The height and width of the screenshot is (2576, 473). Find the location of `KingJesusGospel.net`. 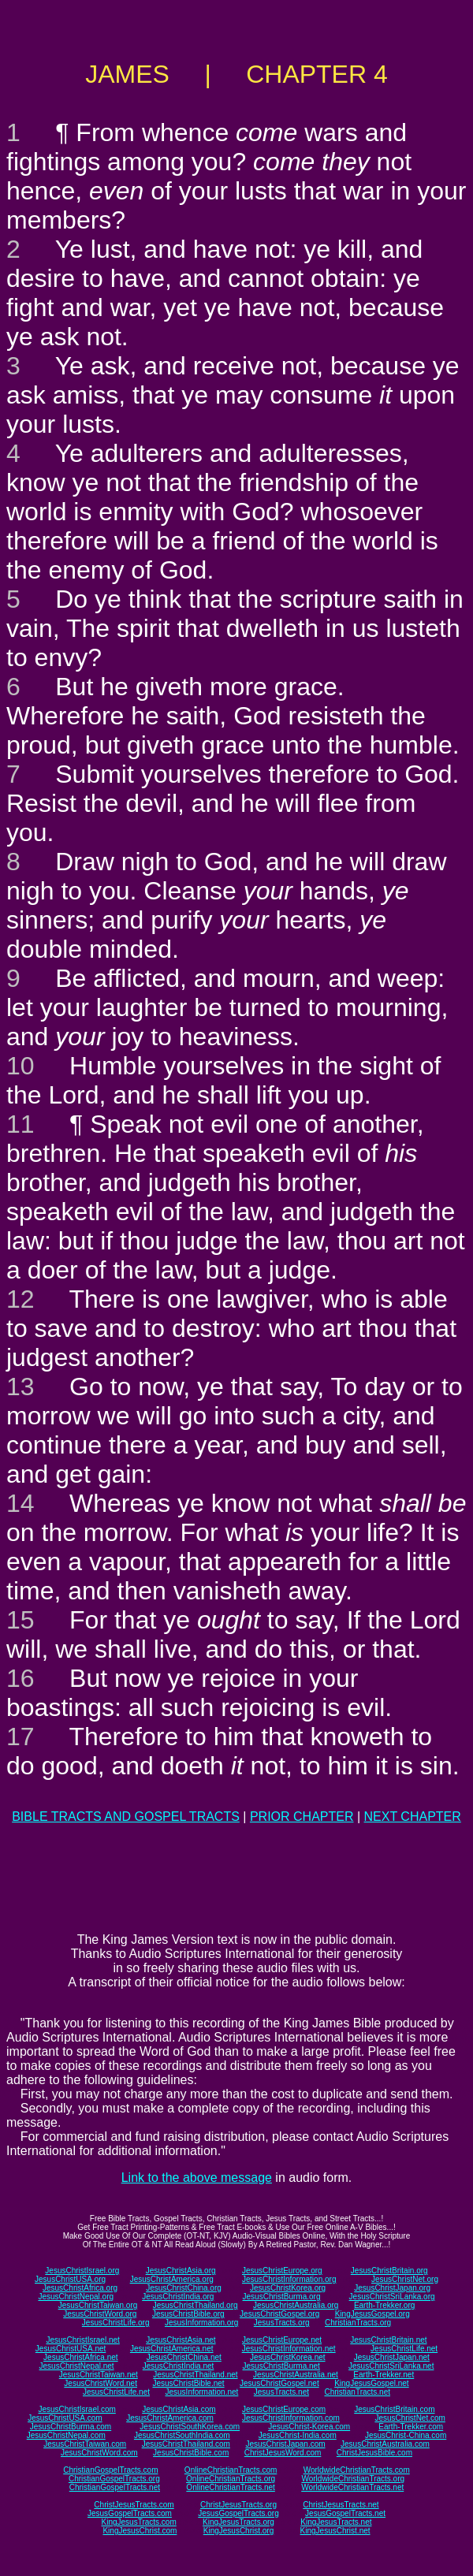

KingJesusGospel.net is located at coordinates (371, 2383).